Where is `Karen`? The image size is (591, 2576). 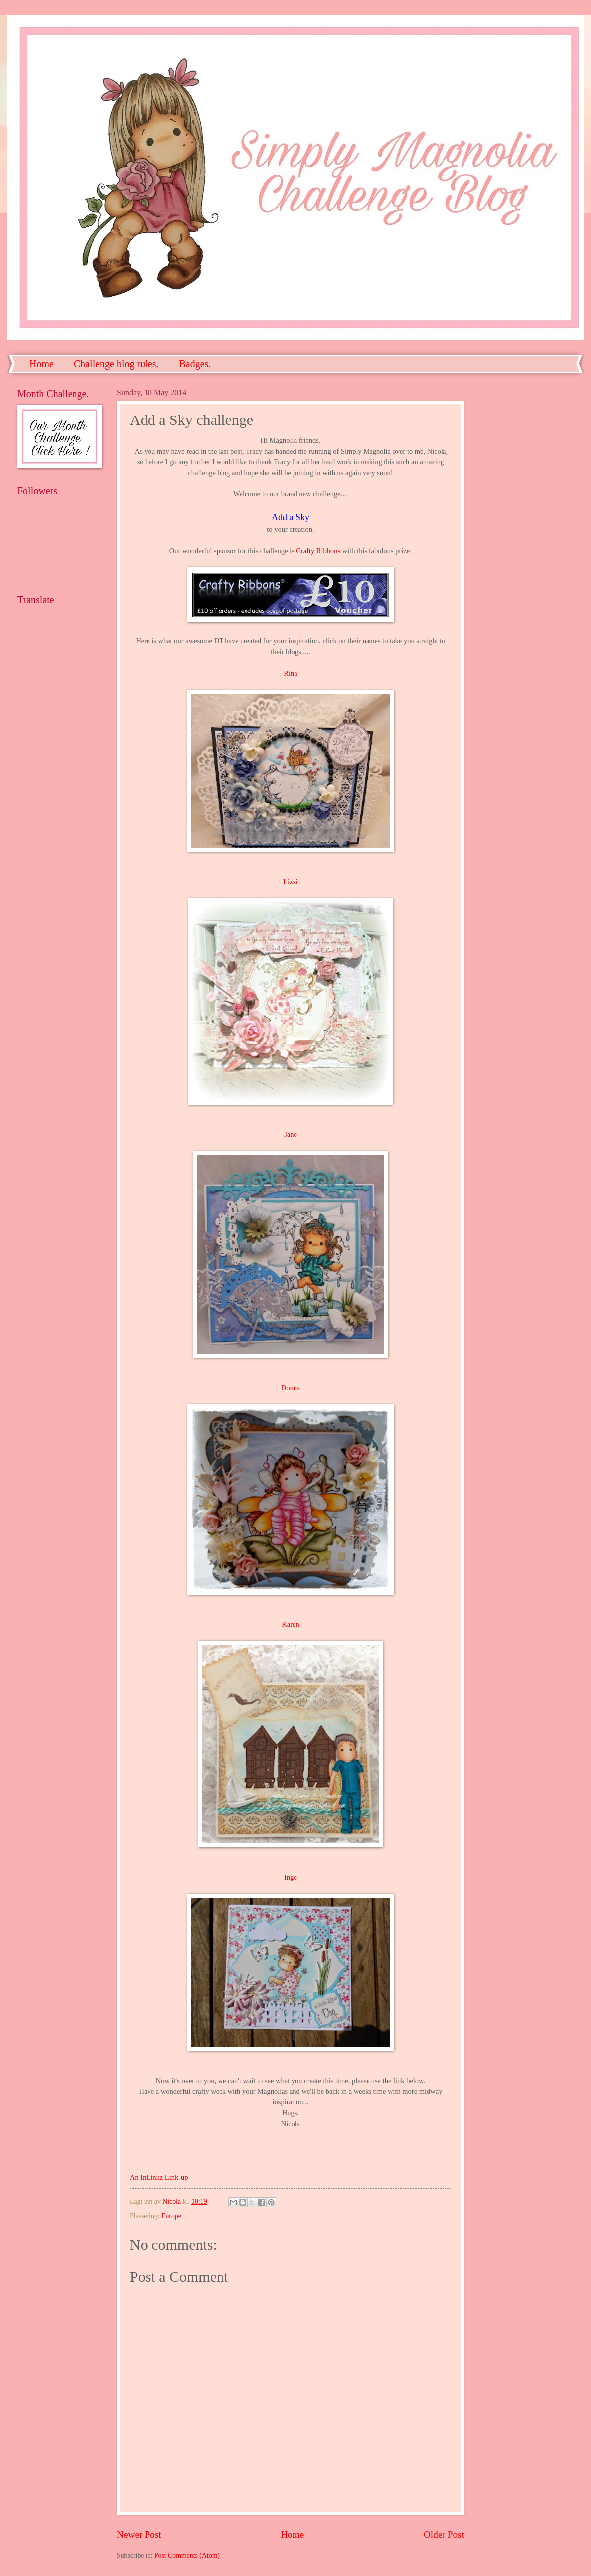
Karen is located at coordinates (290, 1624).